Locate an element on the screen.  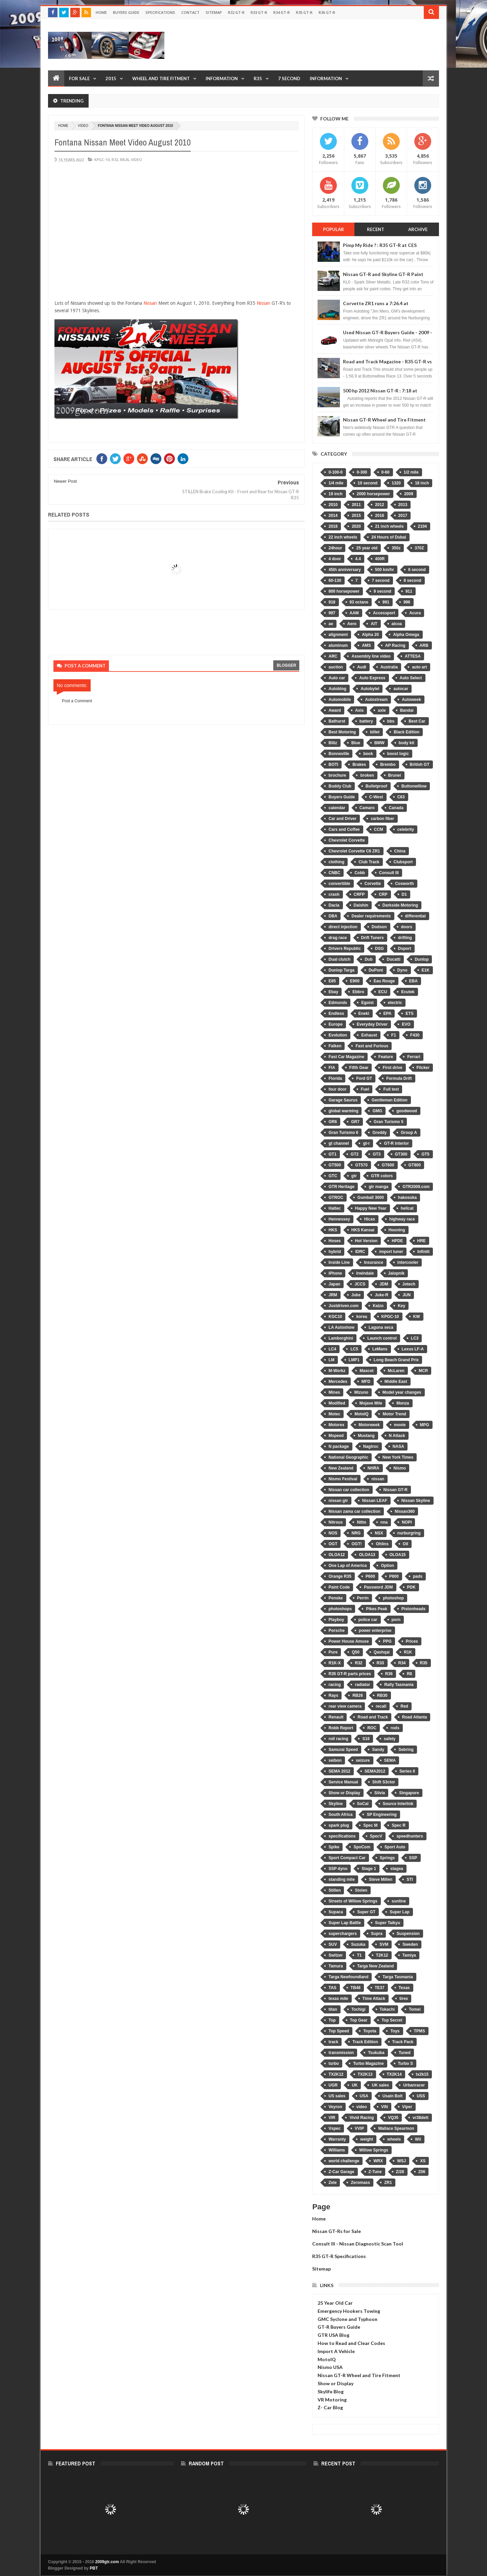
Z- Car Blog is located at coordinates (330, 2407).